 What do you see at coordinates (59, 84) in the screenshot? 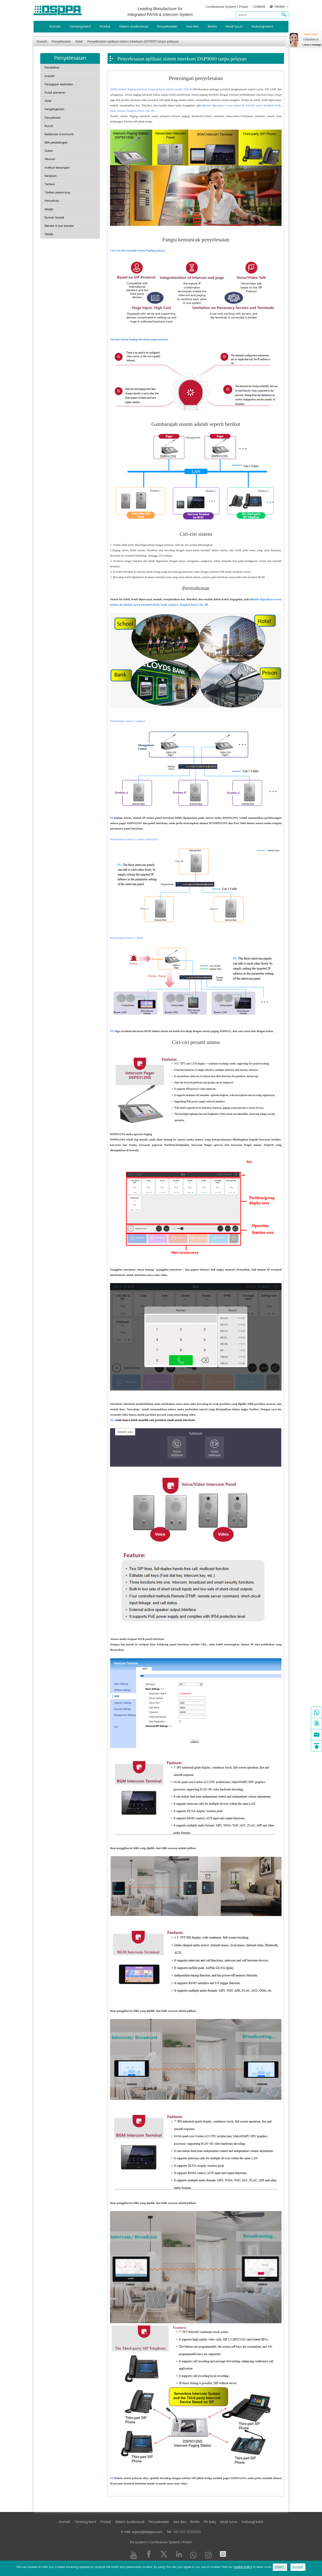
I see `Penjagaan kesihatan` at bounding box center [59, 84].